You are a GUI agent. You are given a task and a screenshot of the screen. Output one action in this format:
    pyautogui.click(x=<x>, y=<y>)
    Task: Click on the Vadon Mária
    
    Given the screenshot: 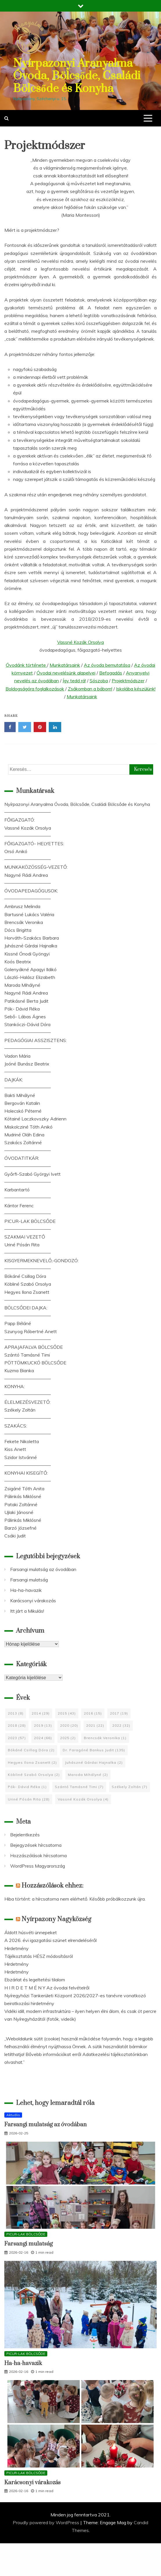 What is the action you would take?
    pyautogui.click(x=17, y=1056)
    